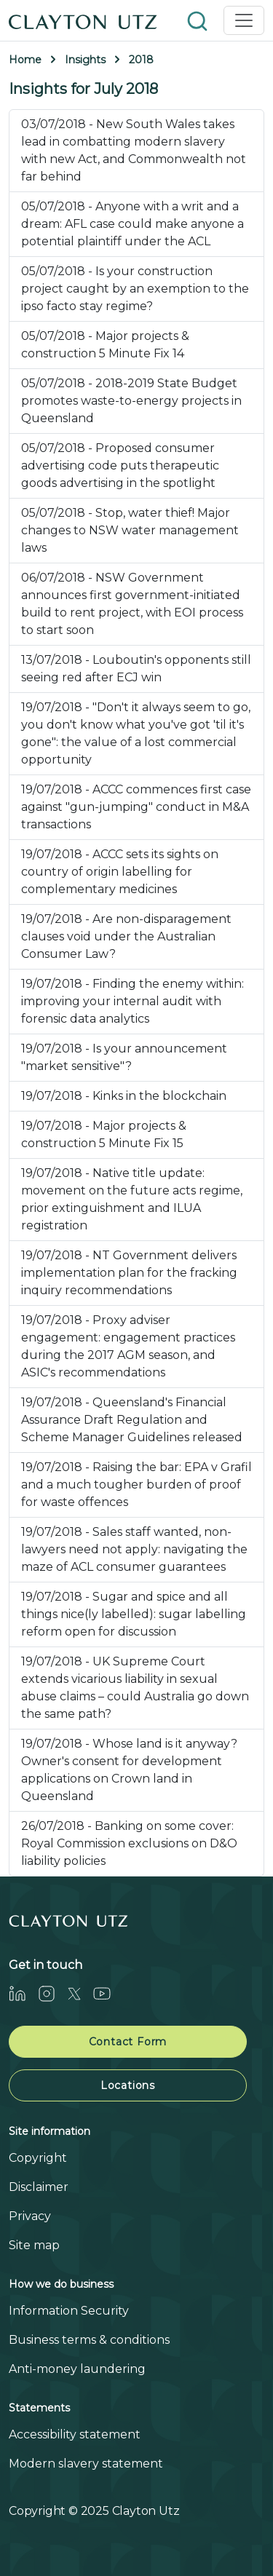  I want to click on [Twitter], so click(80, 1993).